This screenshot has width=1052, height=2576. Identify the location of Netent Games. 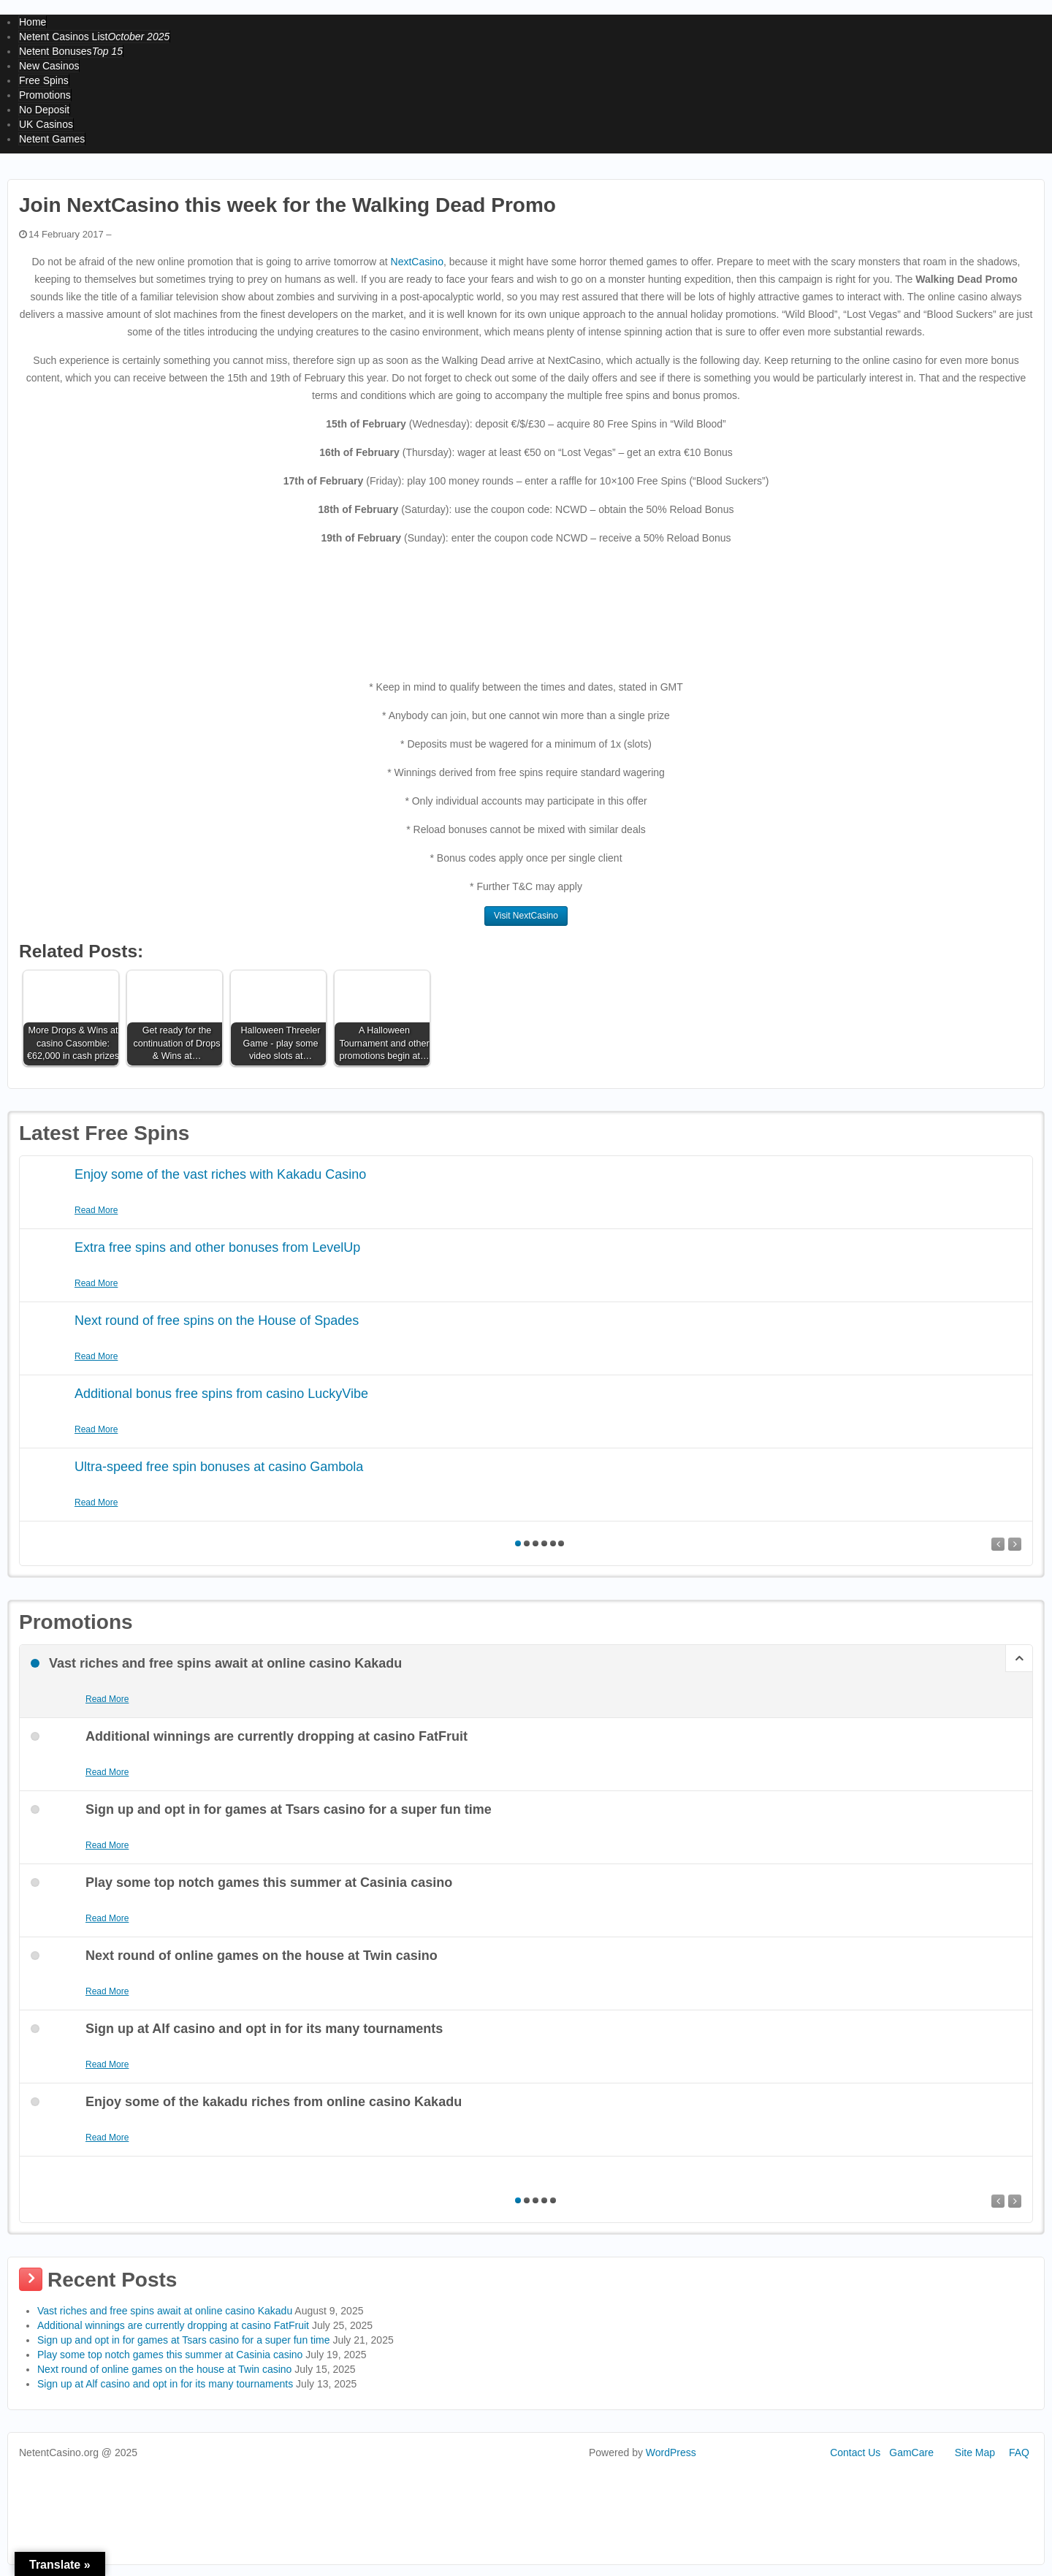
(52, 139).